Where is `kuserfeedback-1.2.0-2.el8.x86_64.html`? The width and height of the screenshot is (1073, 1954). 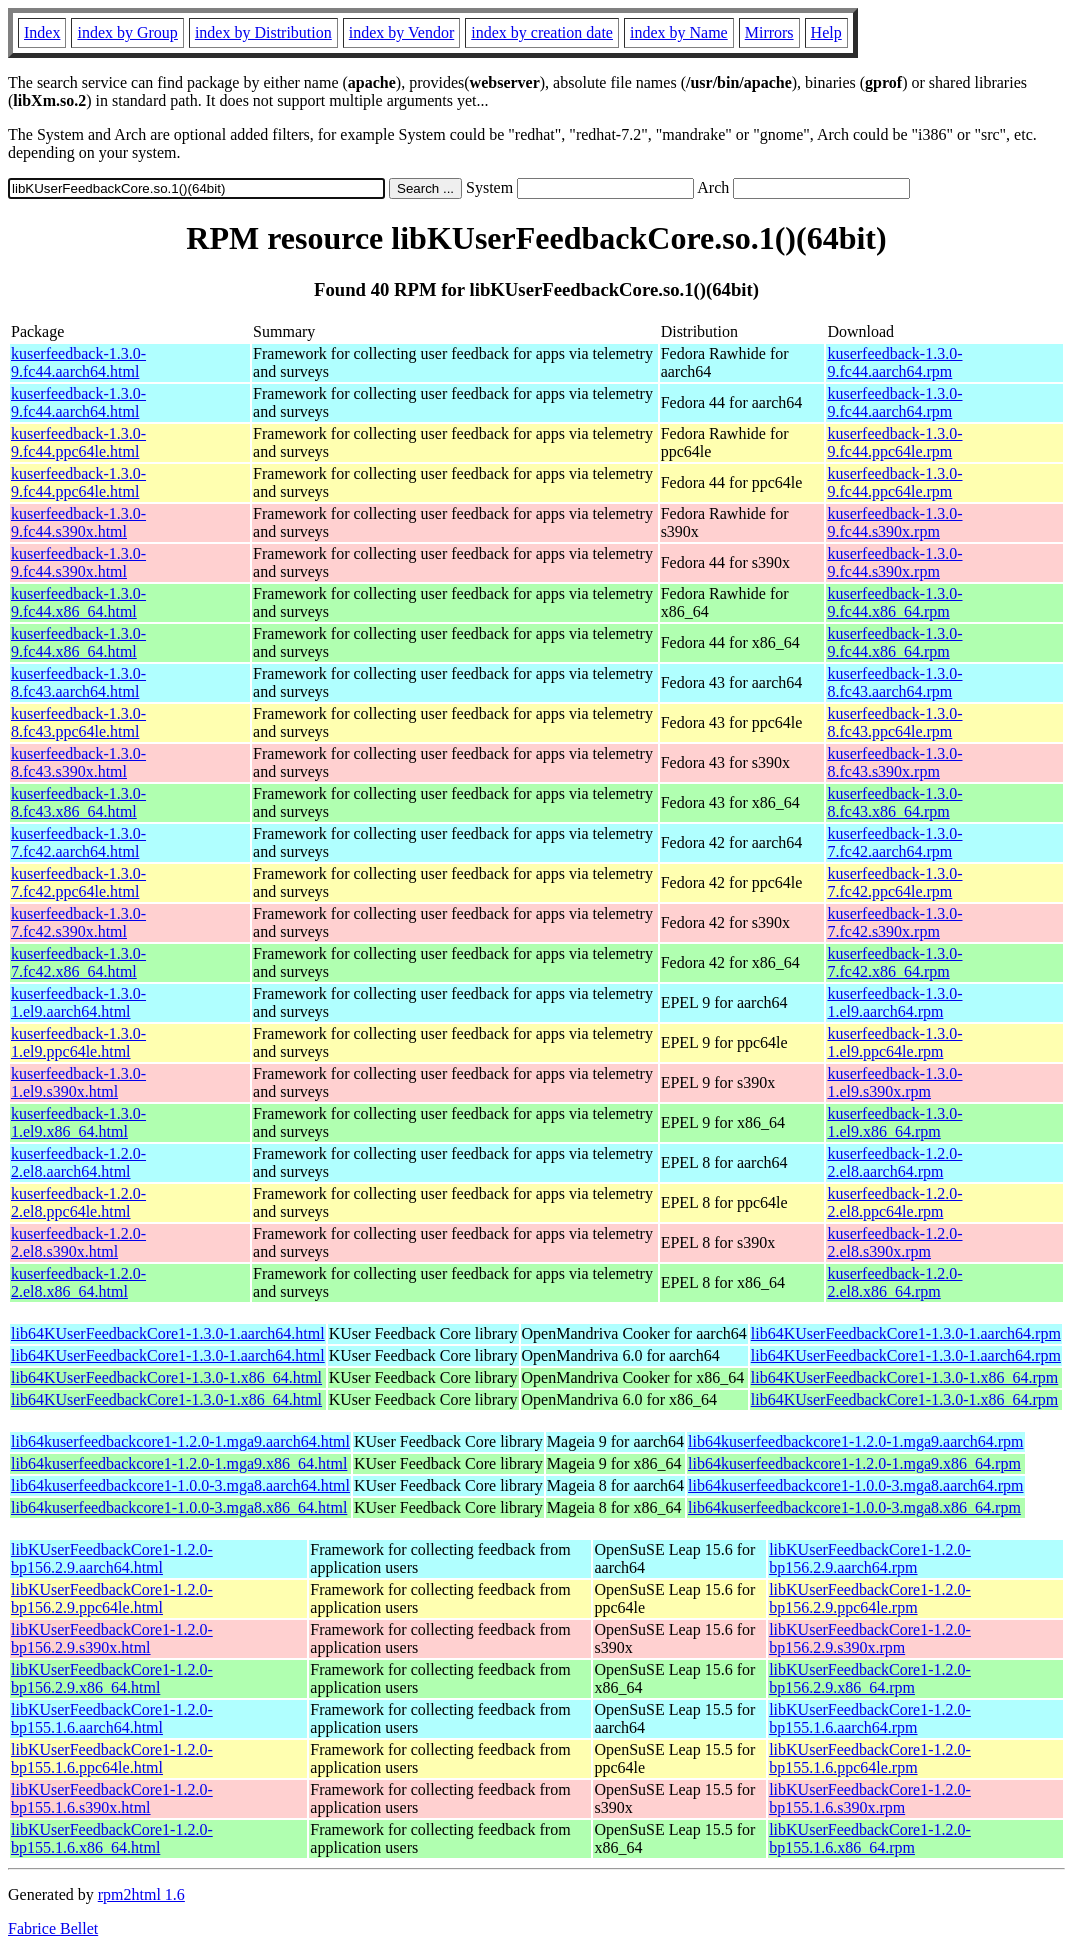 kuserfeedback-1.2.0-2.el8.x86_64.html is located at coordinates (78, 1282).